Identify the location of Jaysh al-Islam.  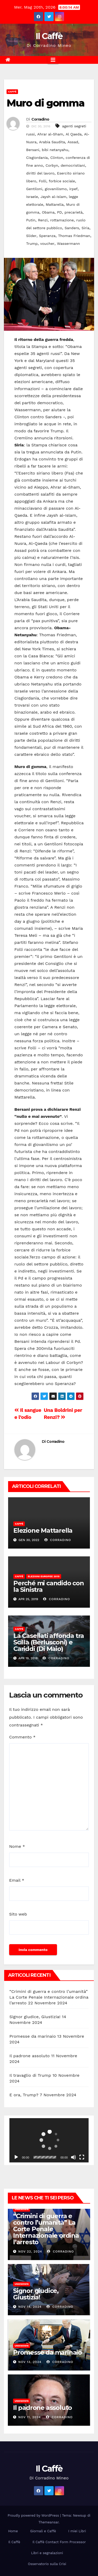
(53, 197).